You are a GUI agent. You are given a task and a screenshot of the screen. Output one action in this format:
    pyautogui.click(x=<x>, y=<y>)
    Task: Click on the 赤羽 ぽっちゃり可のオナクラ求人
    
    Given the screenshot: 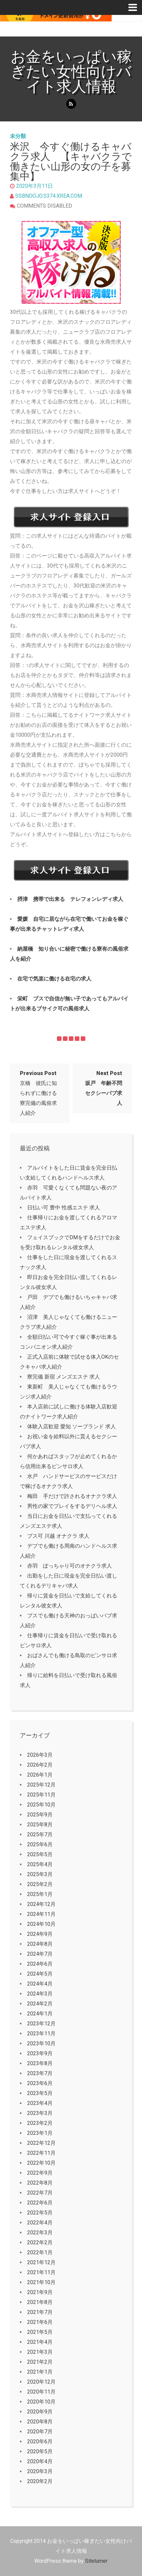 What is the action you would take?
    pyautogui.click(x=69, y=1566)
    